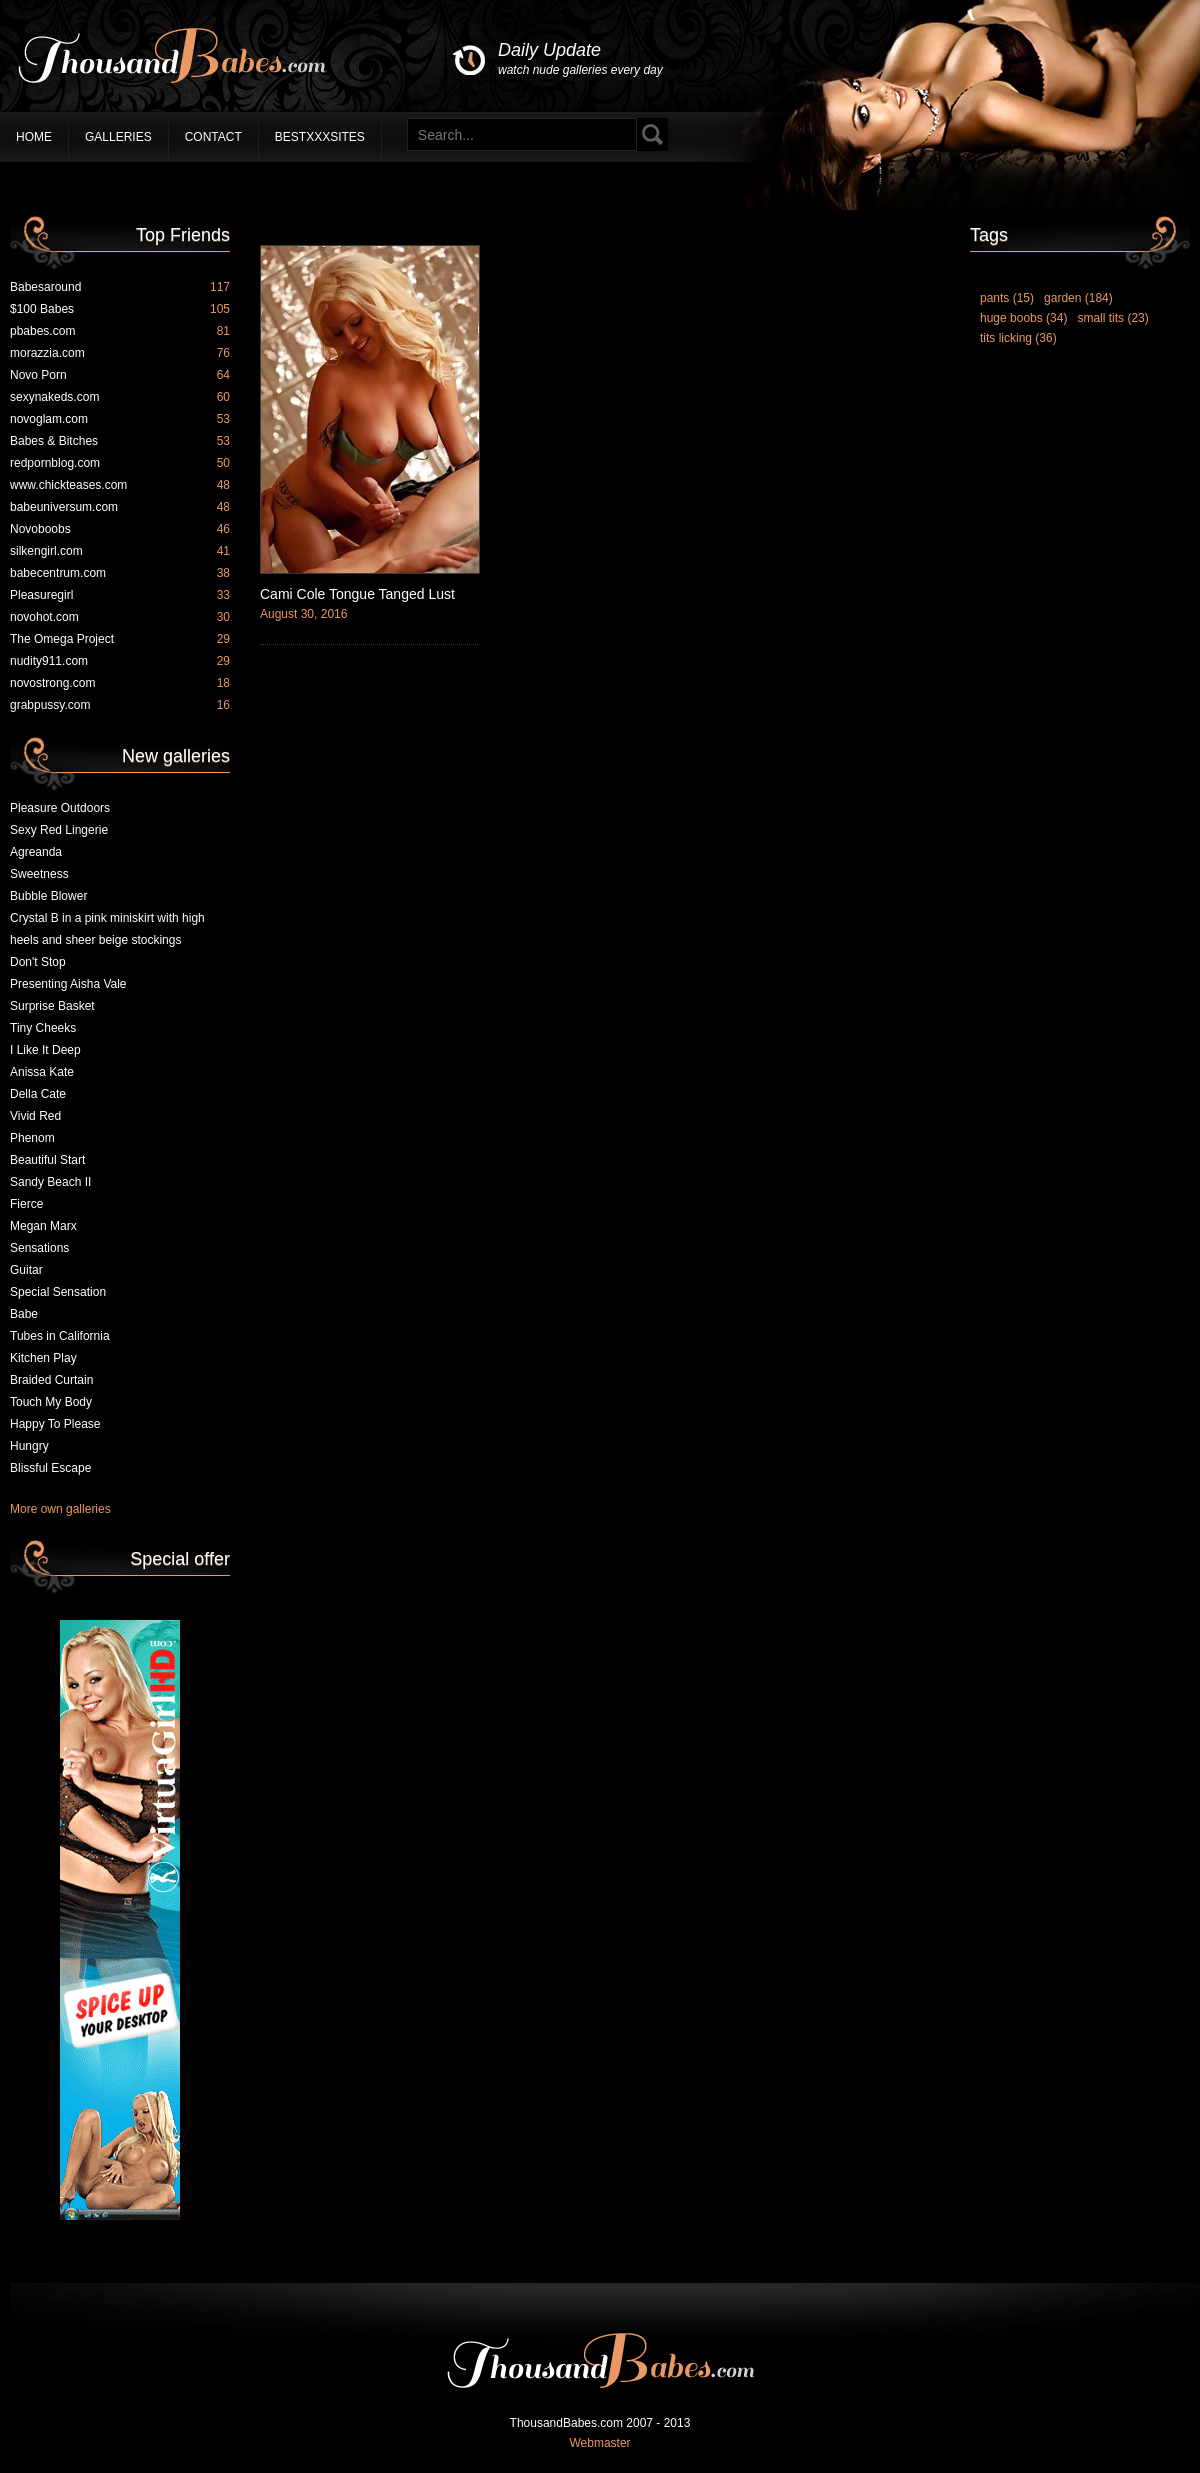 This screenshot has width=1200, height=2473. What do you see at coordinates (35, 1116) in the screenshot?
I see `Vivid Red` at bounding box center [35, 1116].